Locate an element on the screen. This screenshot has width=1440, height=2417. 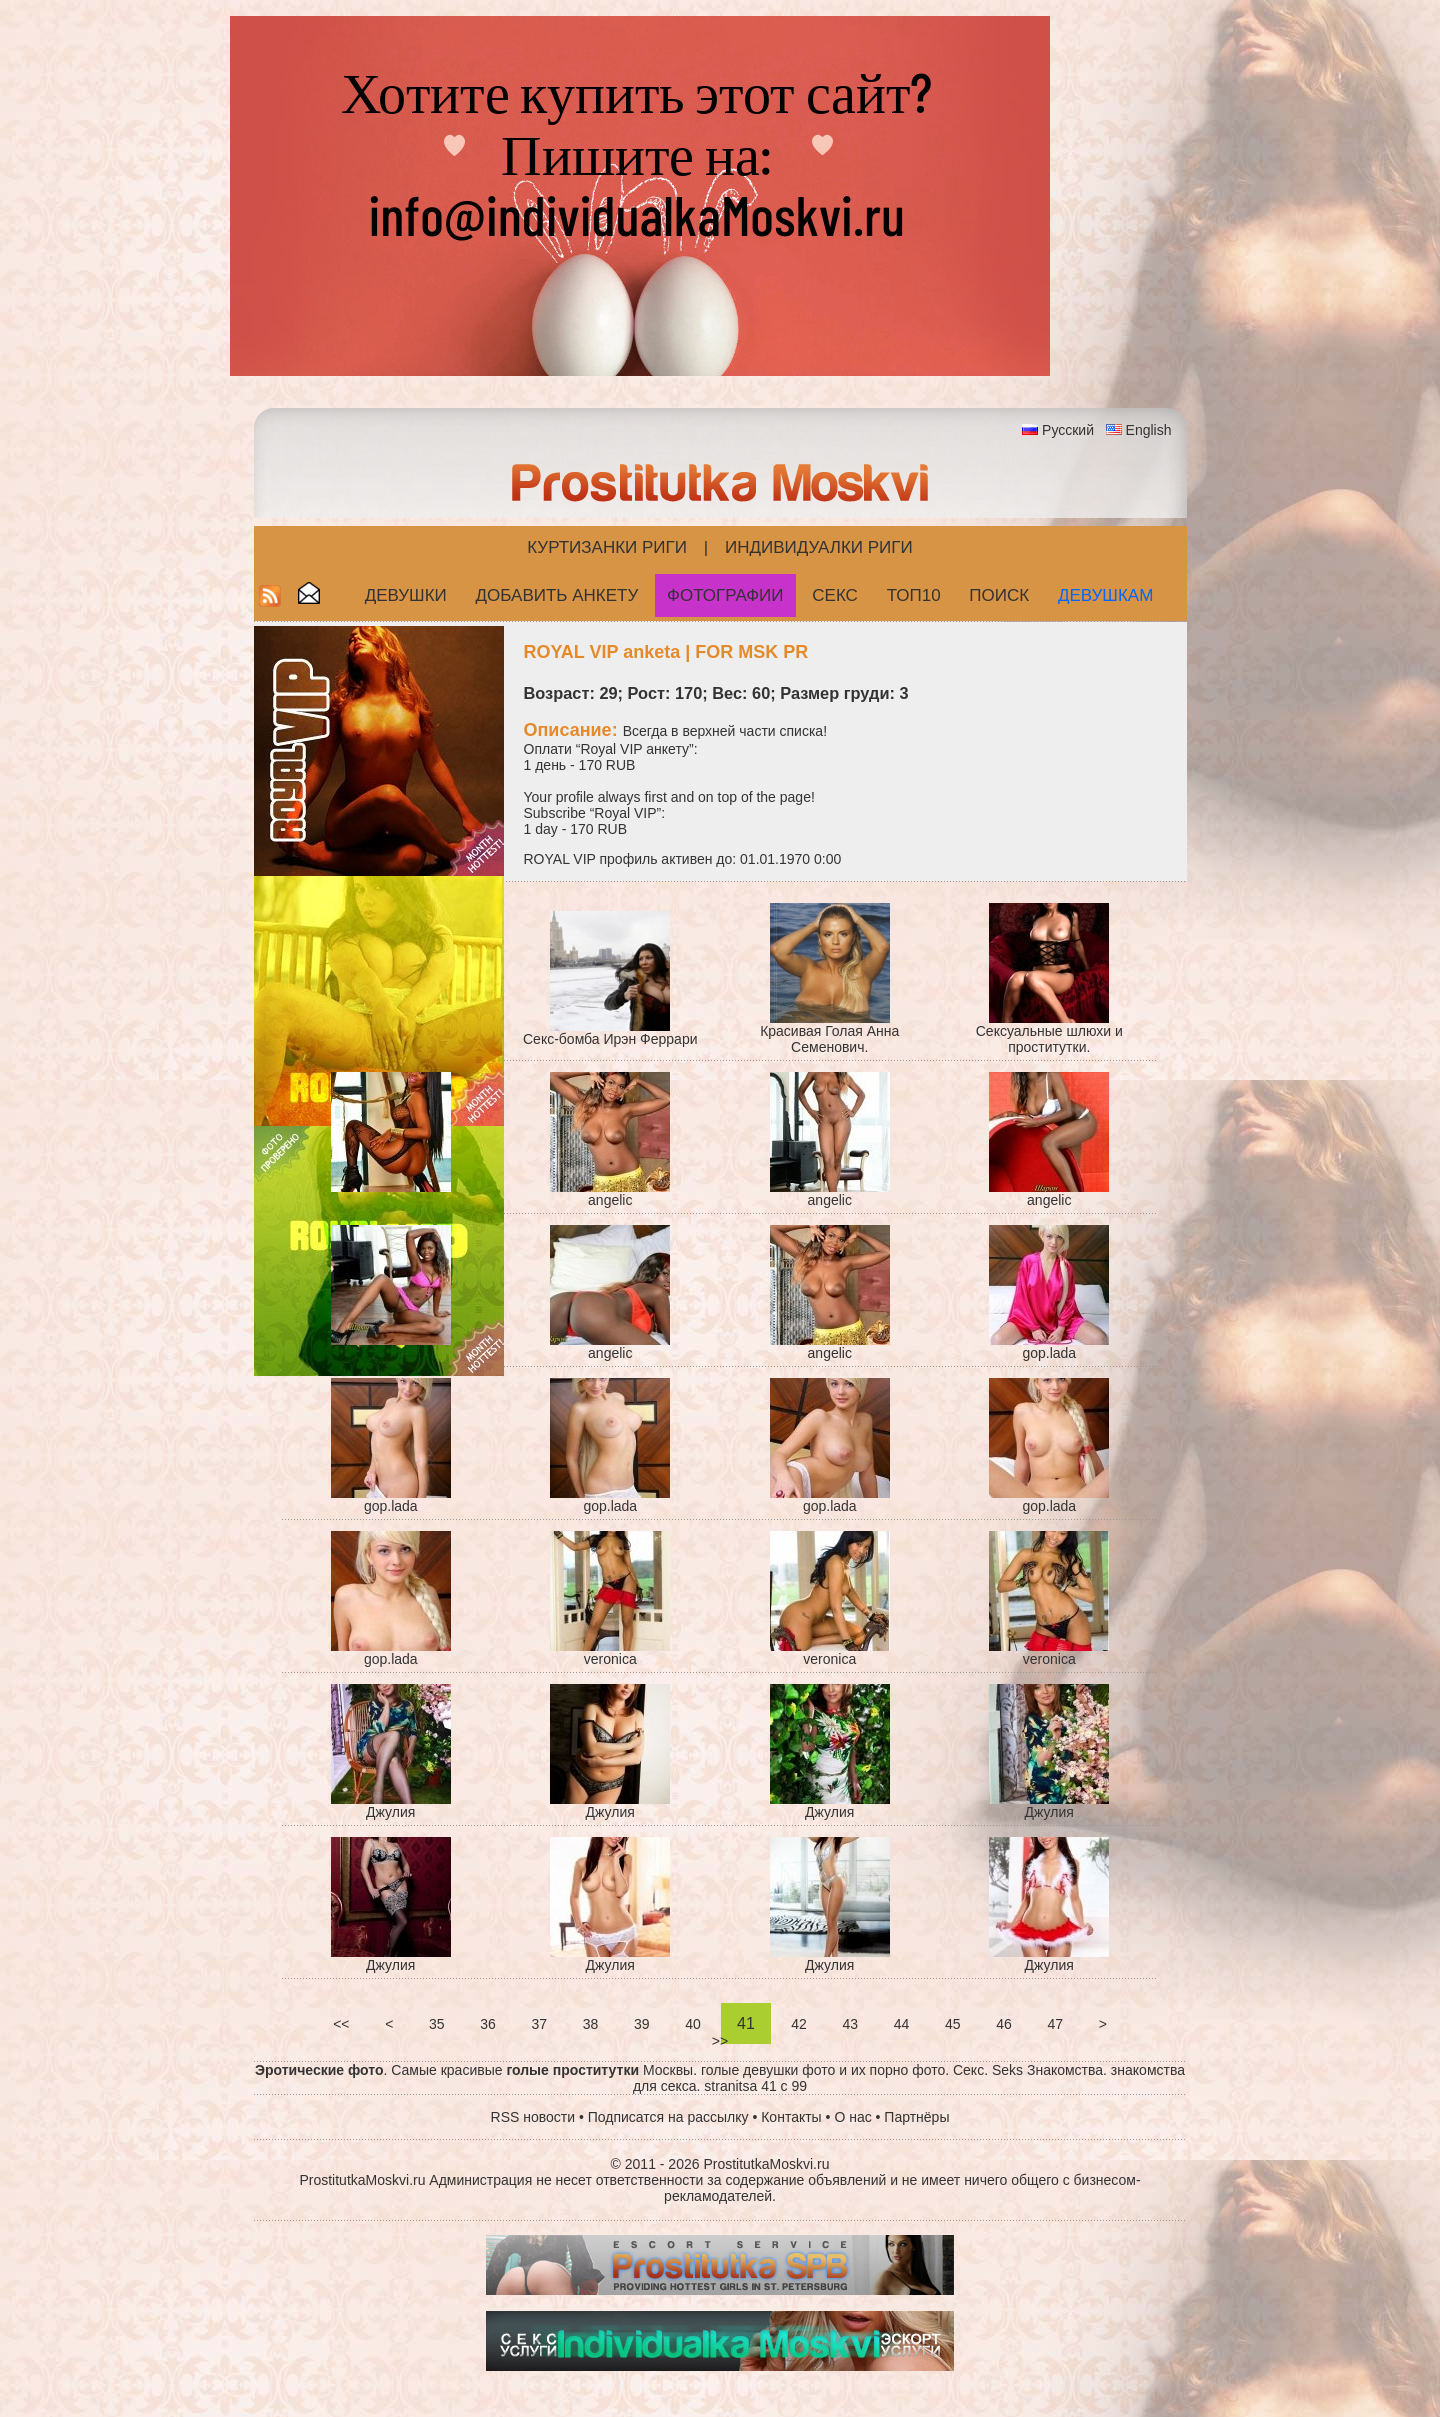
English is located at coordinates (1149, 430).